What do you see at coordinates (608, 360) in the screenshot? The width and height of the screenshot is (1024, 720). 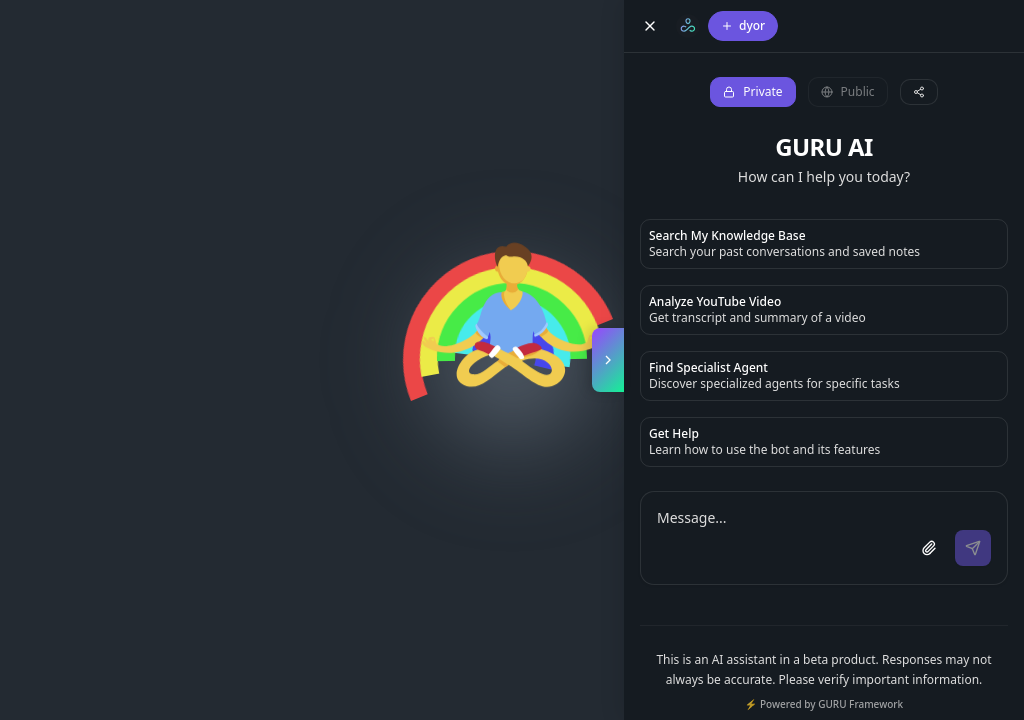 I see `[Toggle copilot panel]` at bounding box center [608, 360].